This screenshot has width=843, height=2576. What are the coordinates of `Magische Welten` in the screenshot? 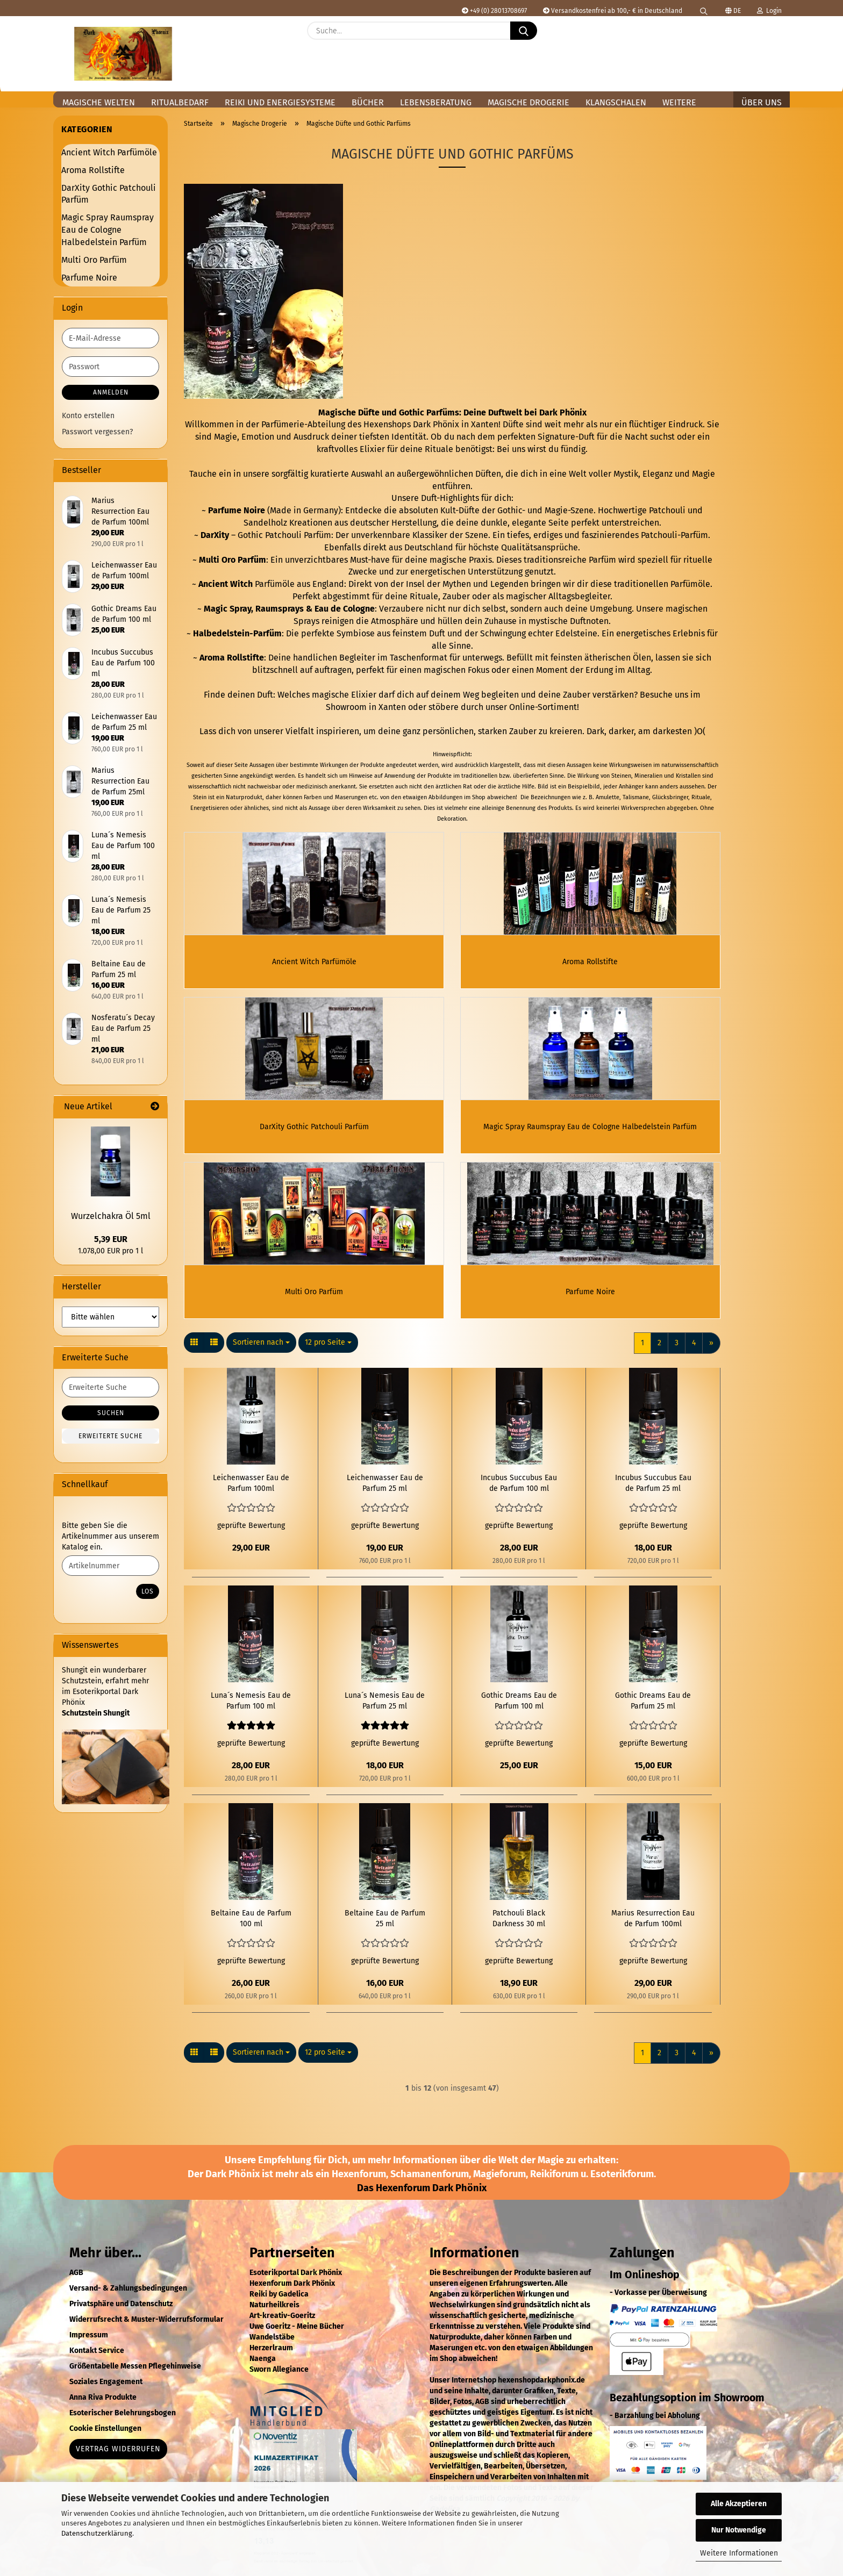 It's located at (98, 102).